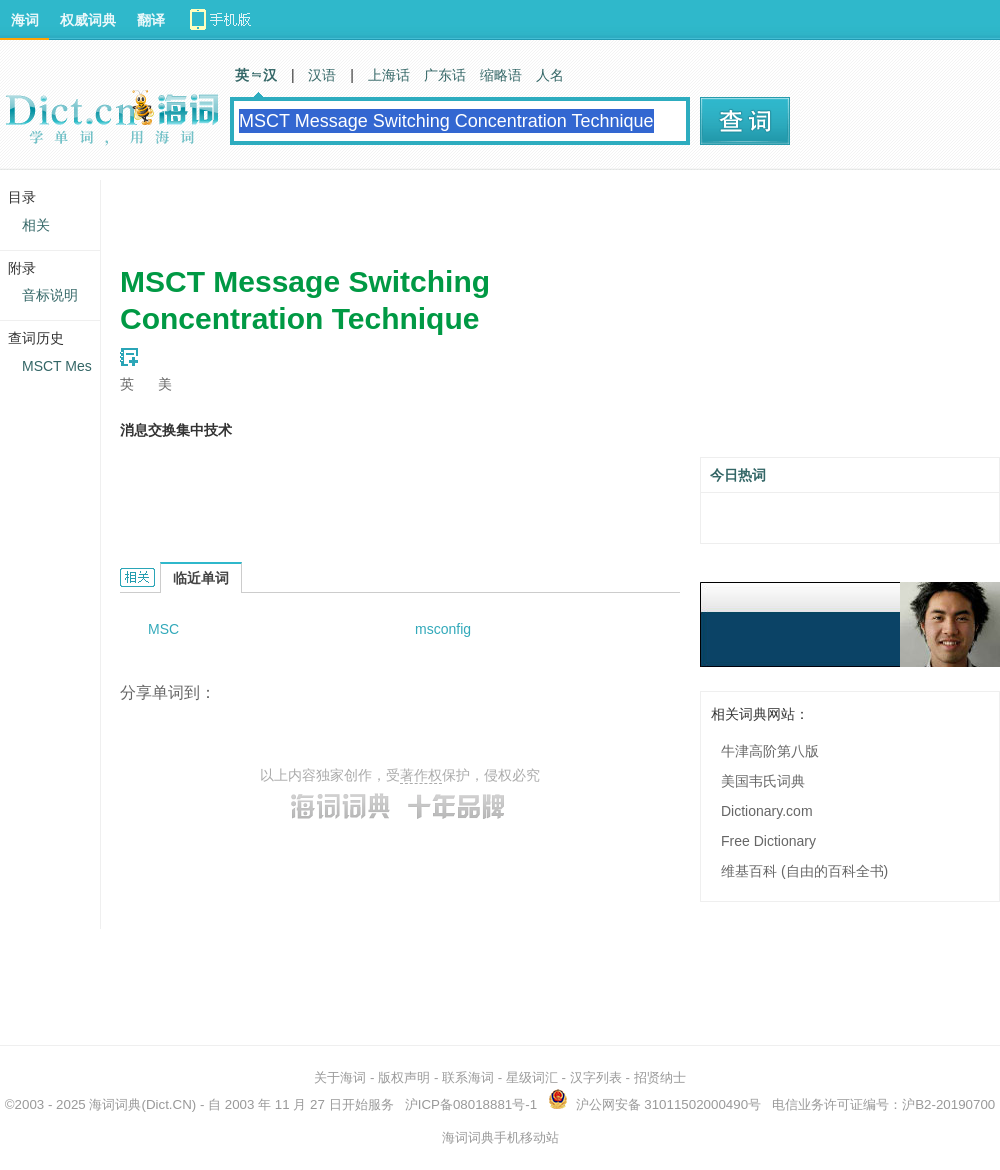 The height and width of the screenshot is (1170, 1000). Describe the element at coordinates (500, 1137) in the screenshot. I see `海词词典手机移动站` at that location.